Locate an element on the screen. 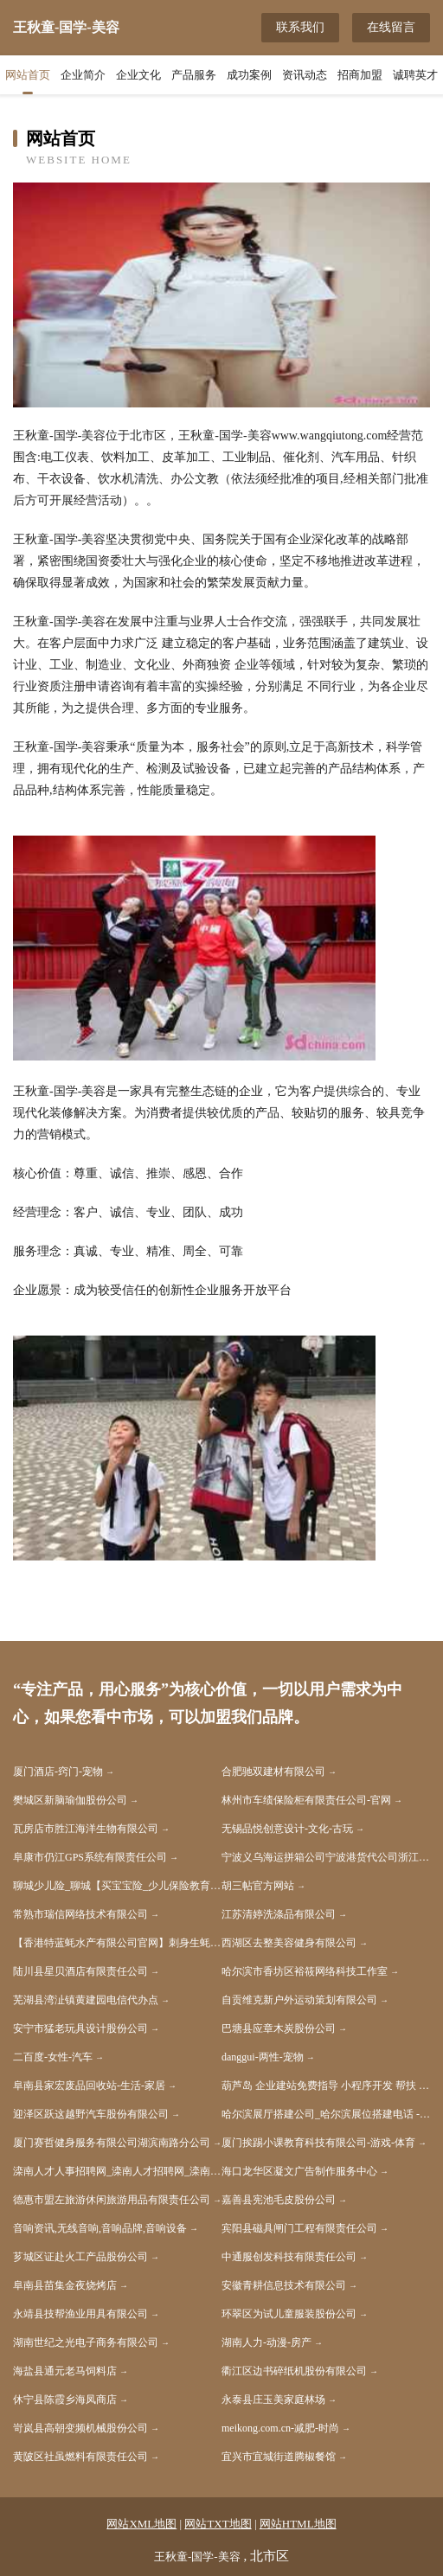 This screenshot has width=443, height=2576. 常熟市瑞信网络技术有限公司 is located at coordinates (80, 1914).